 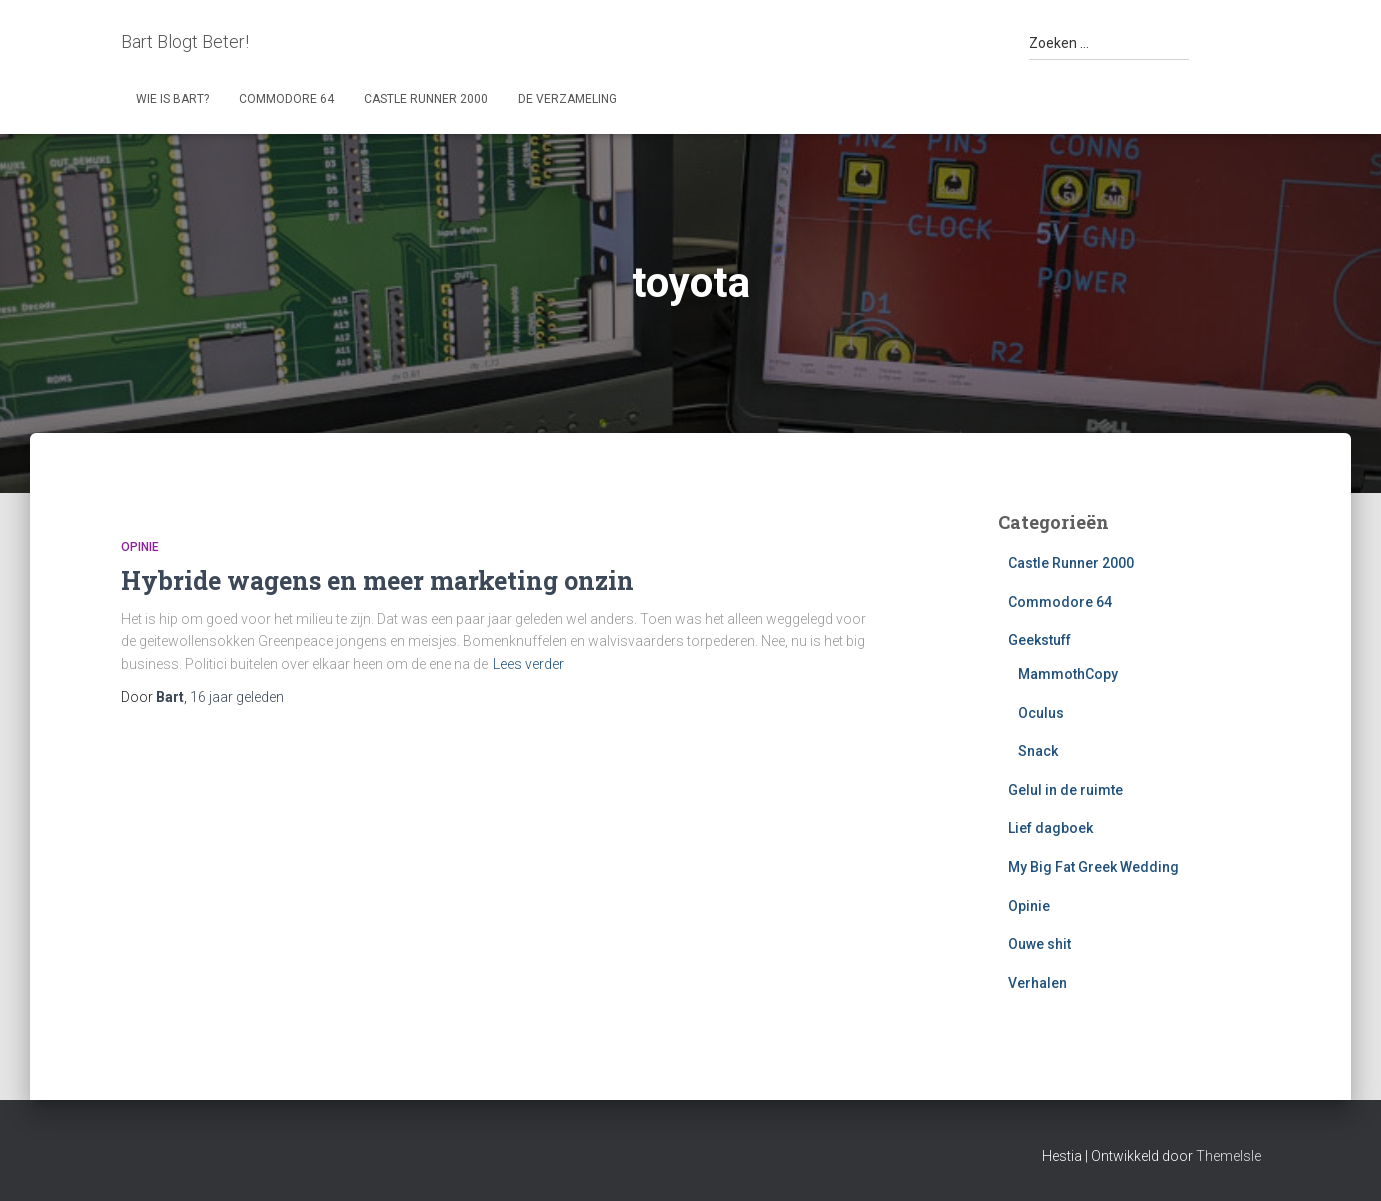 What do you see at coordinates (1228, 1156) in the screenshot?
I see `ThemeIsle` at bounding box center [1228, 1156].